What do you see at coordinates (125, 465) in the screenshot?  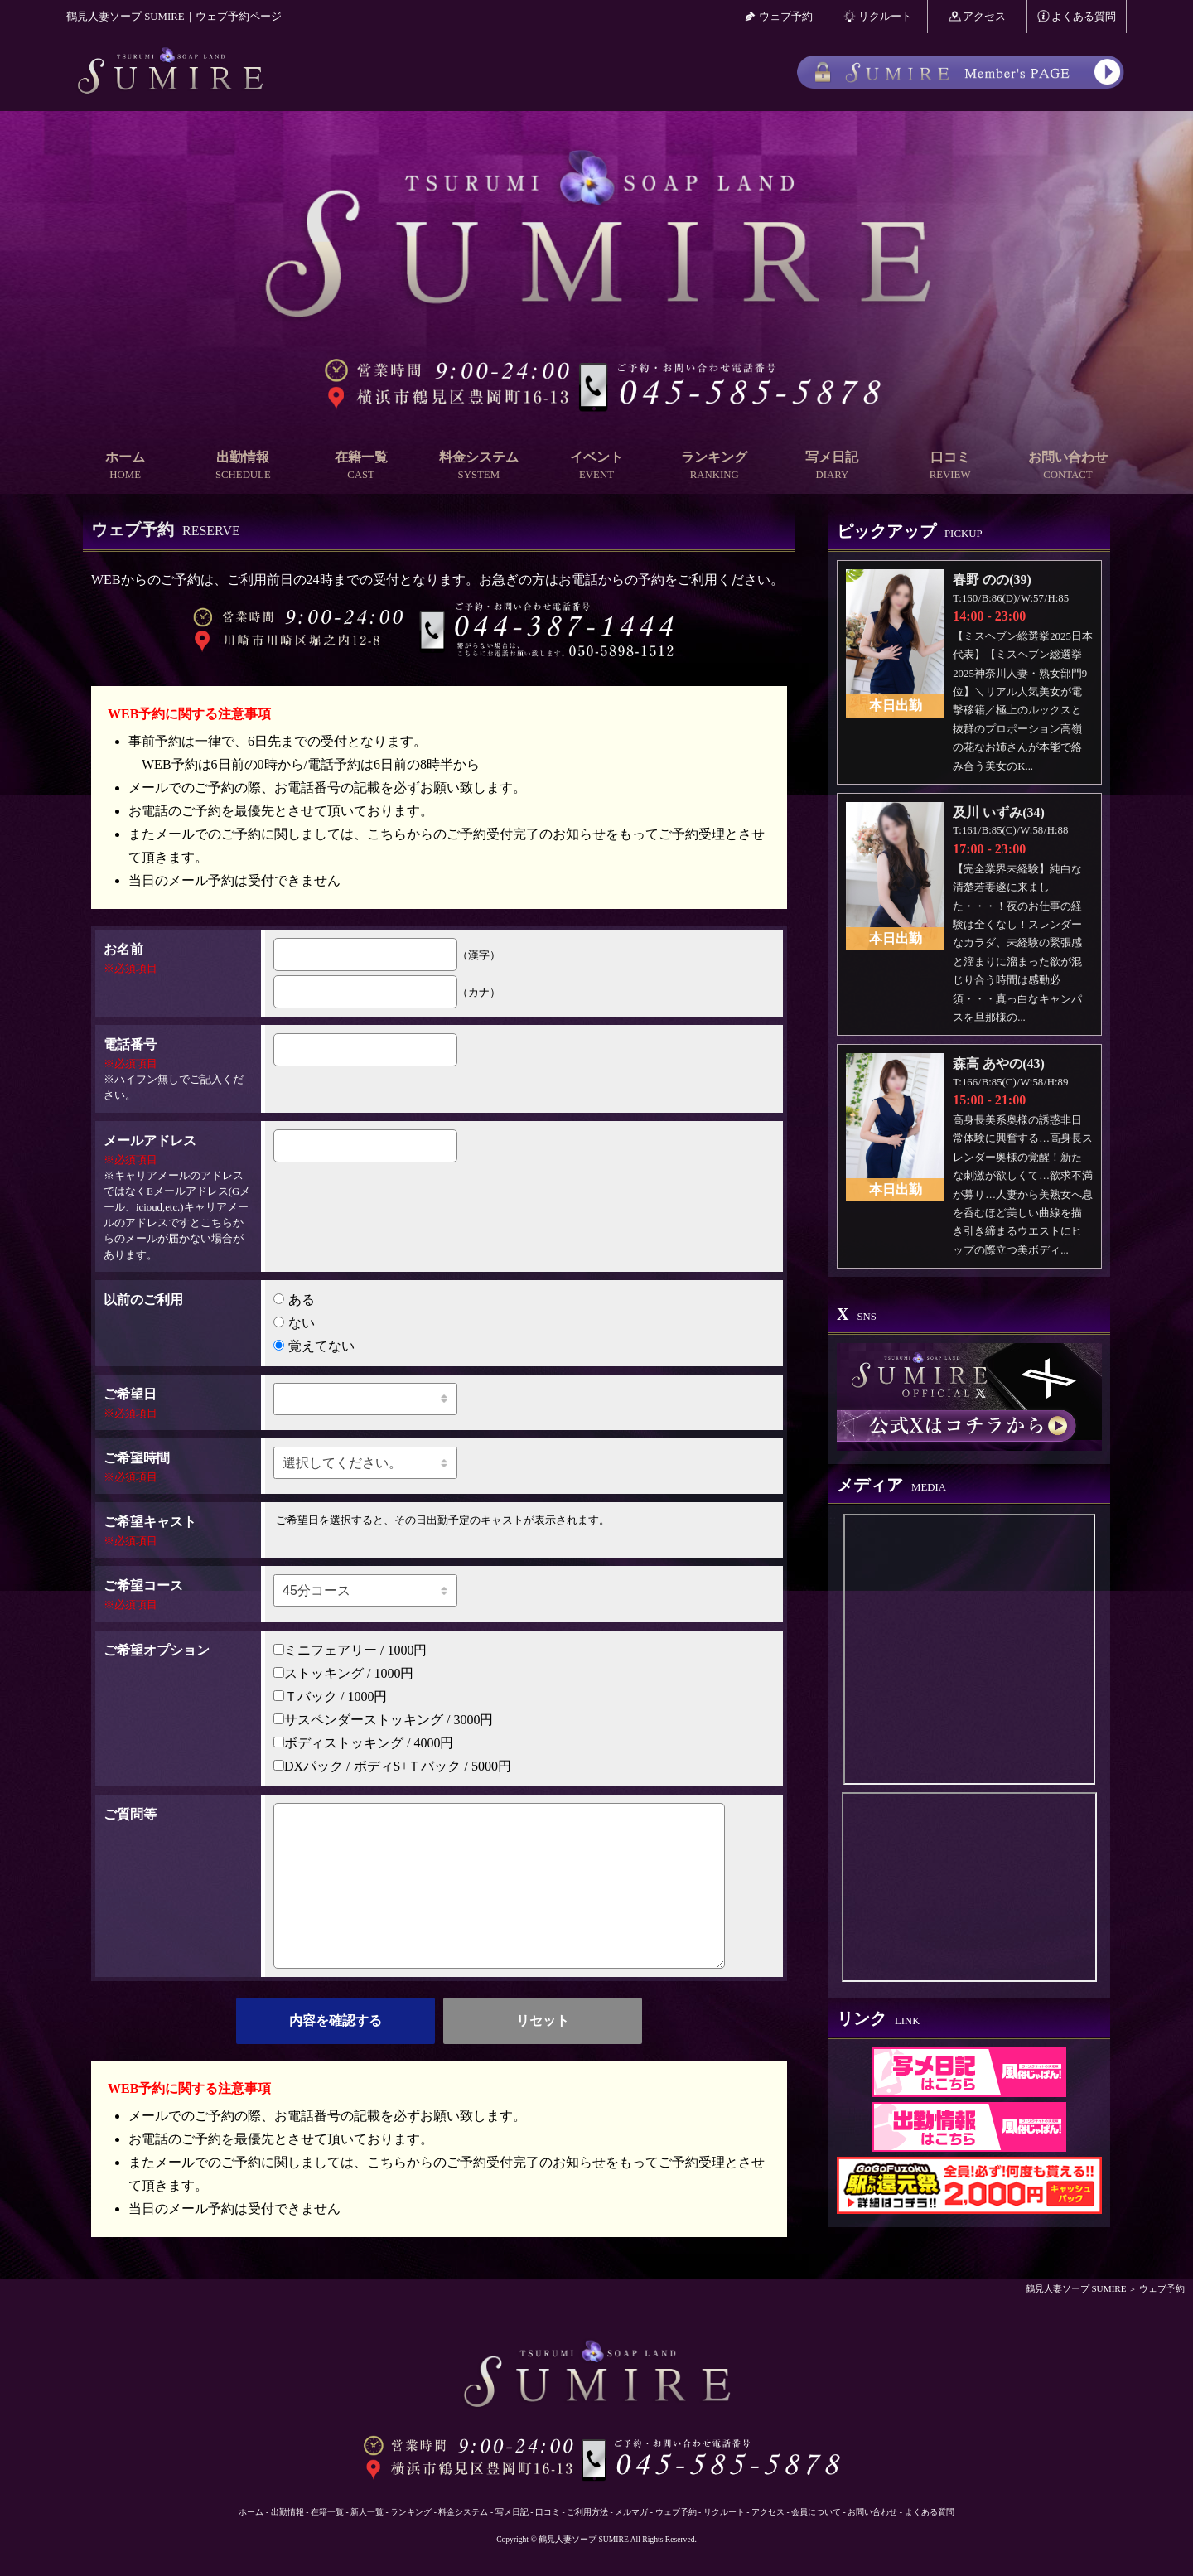 I see `ホーム` at bounding box center [125, 465].